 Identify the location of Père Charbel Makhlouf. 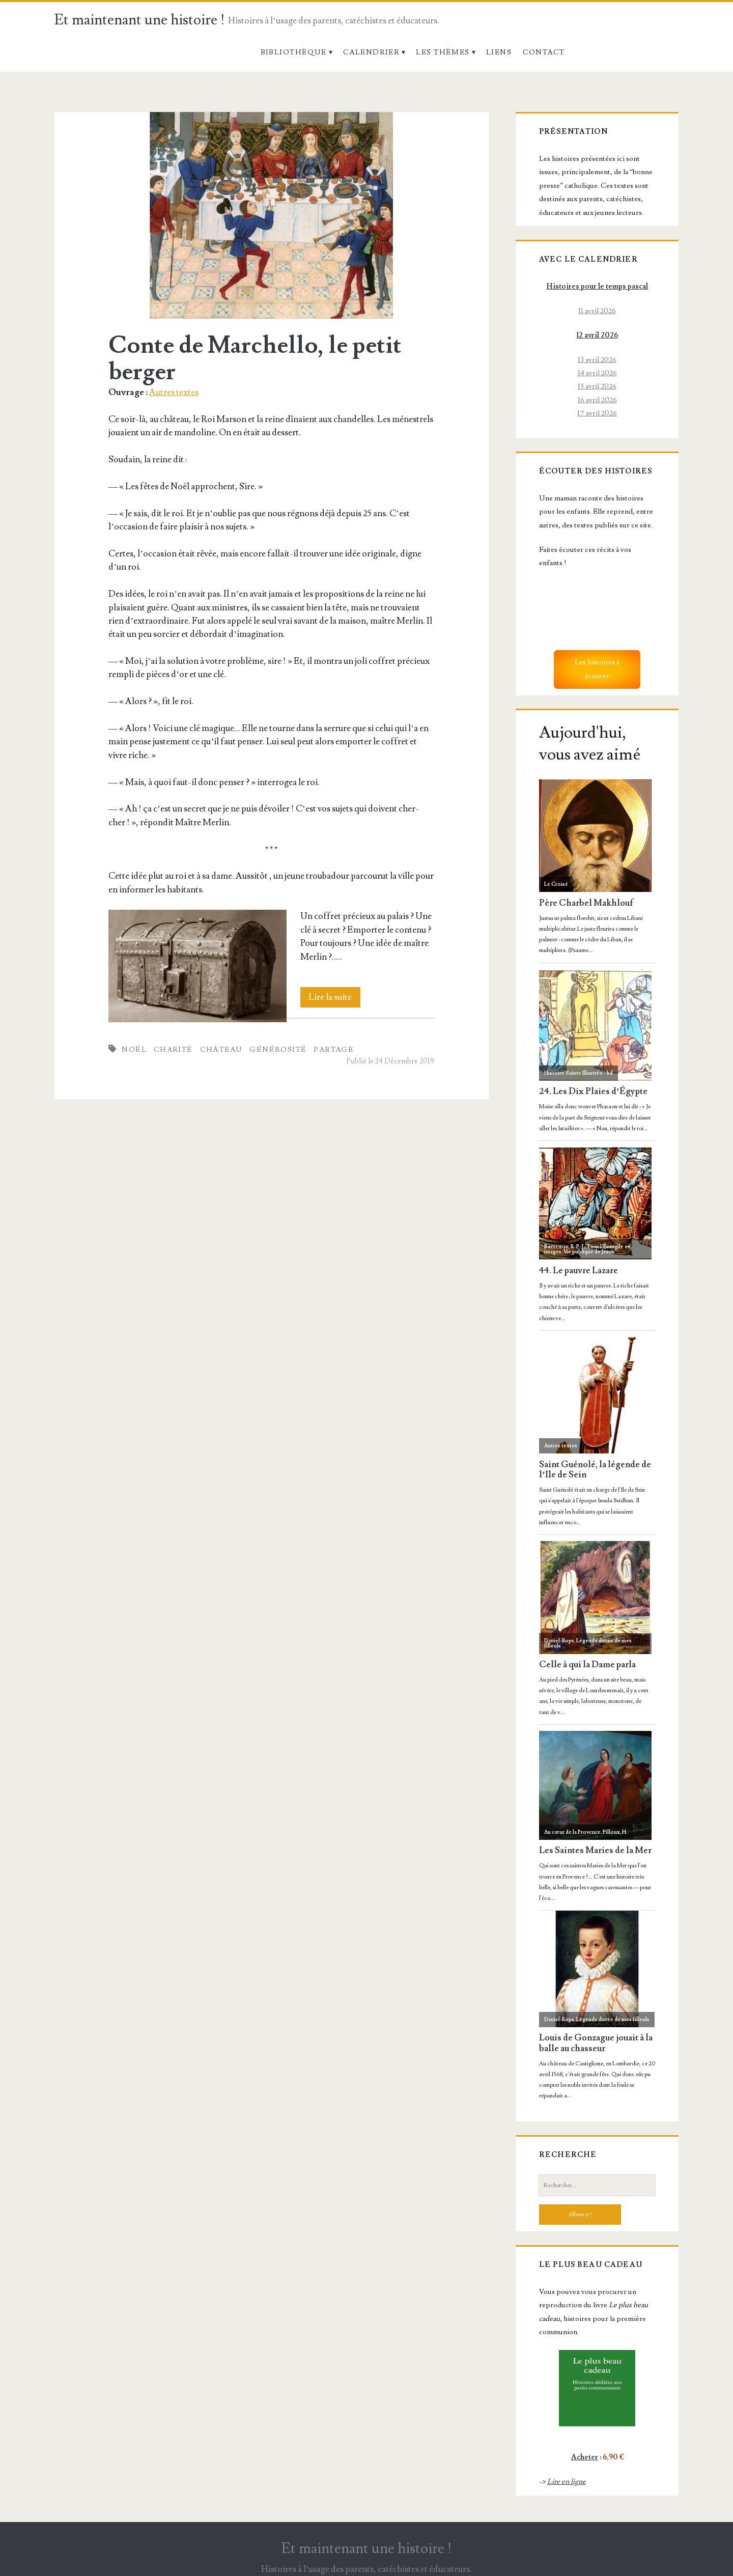
(586, 903).